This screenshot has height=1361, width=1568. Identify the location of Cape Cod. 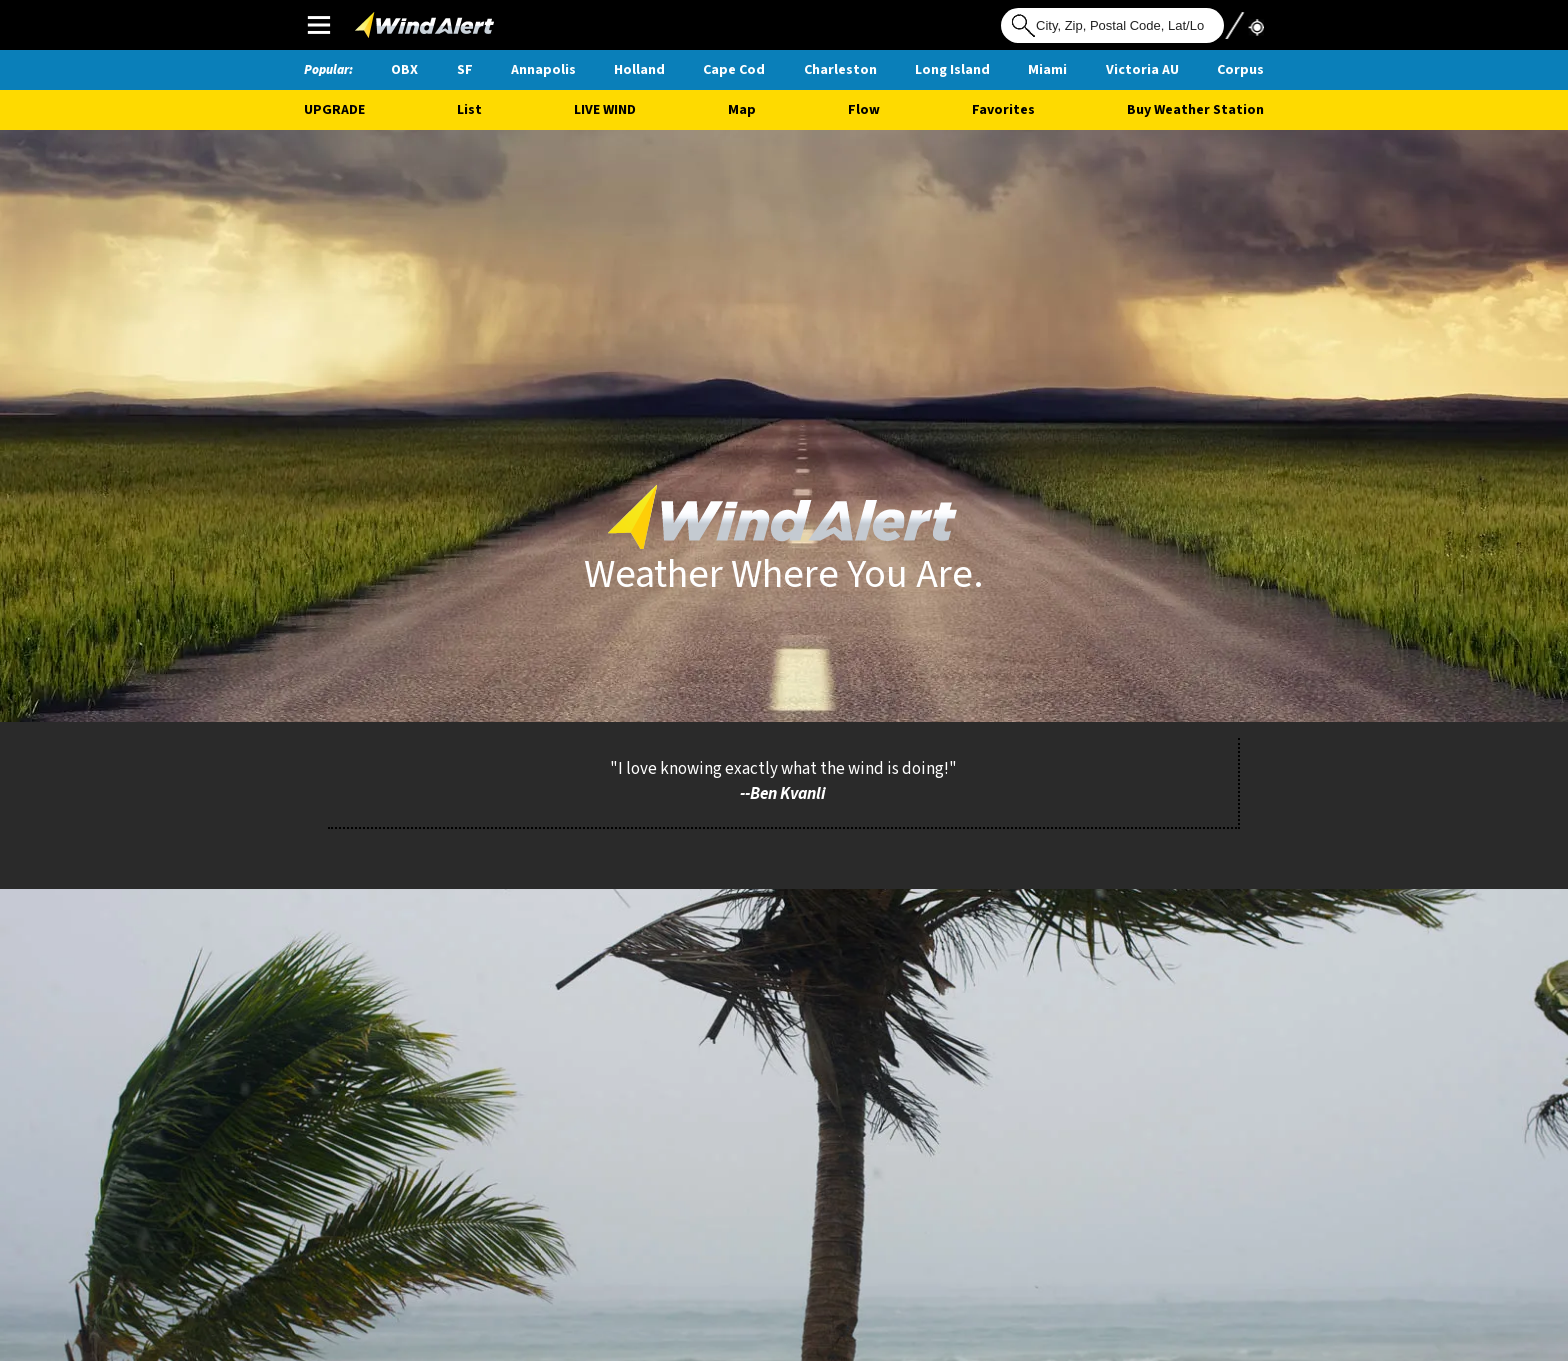
(734, 70).